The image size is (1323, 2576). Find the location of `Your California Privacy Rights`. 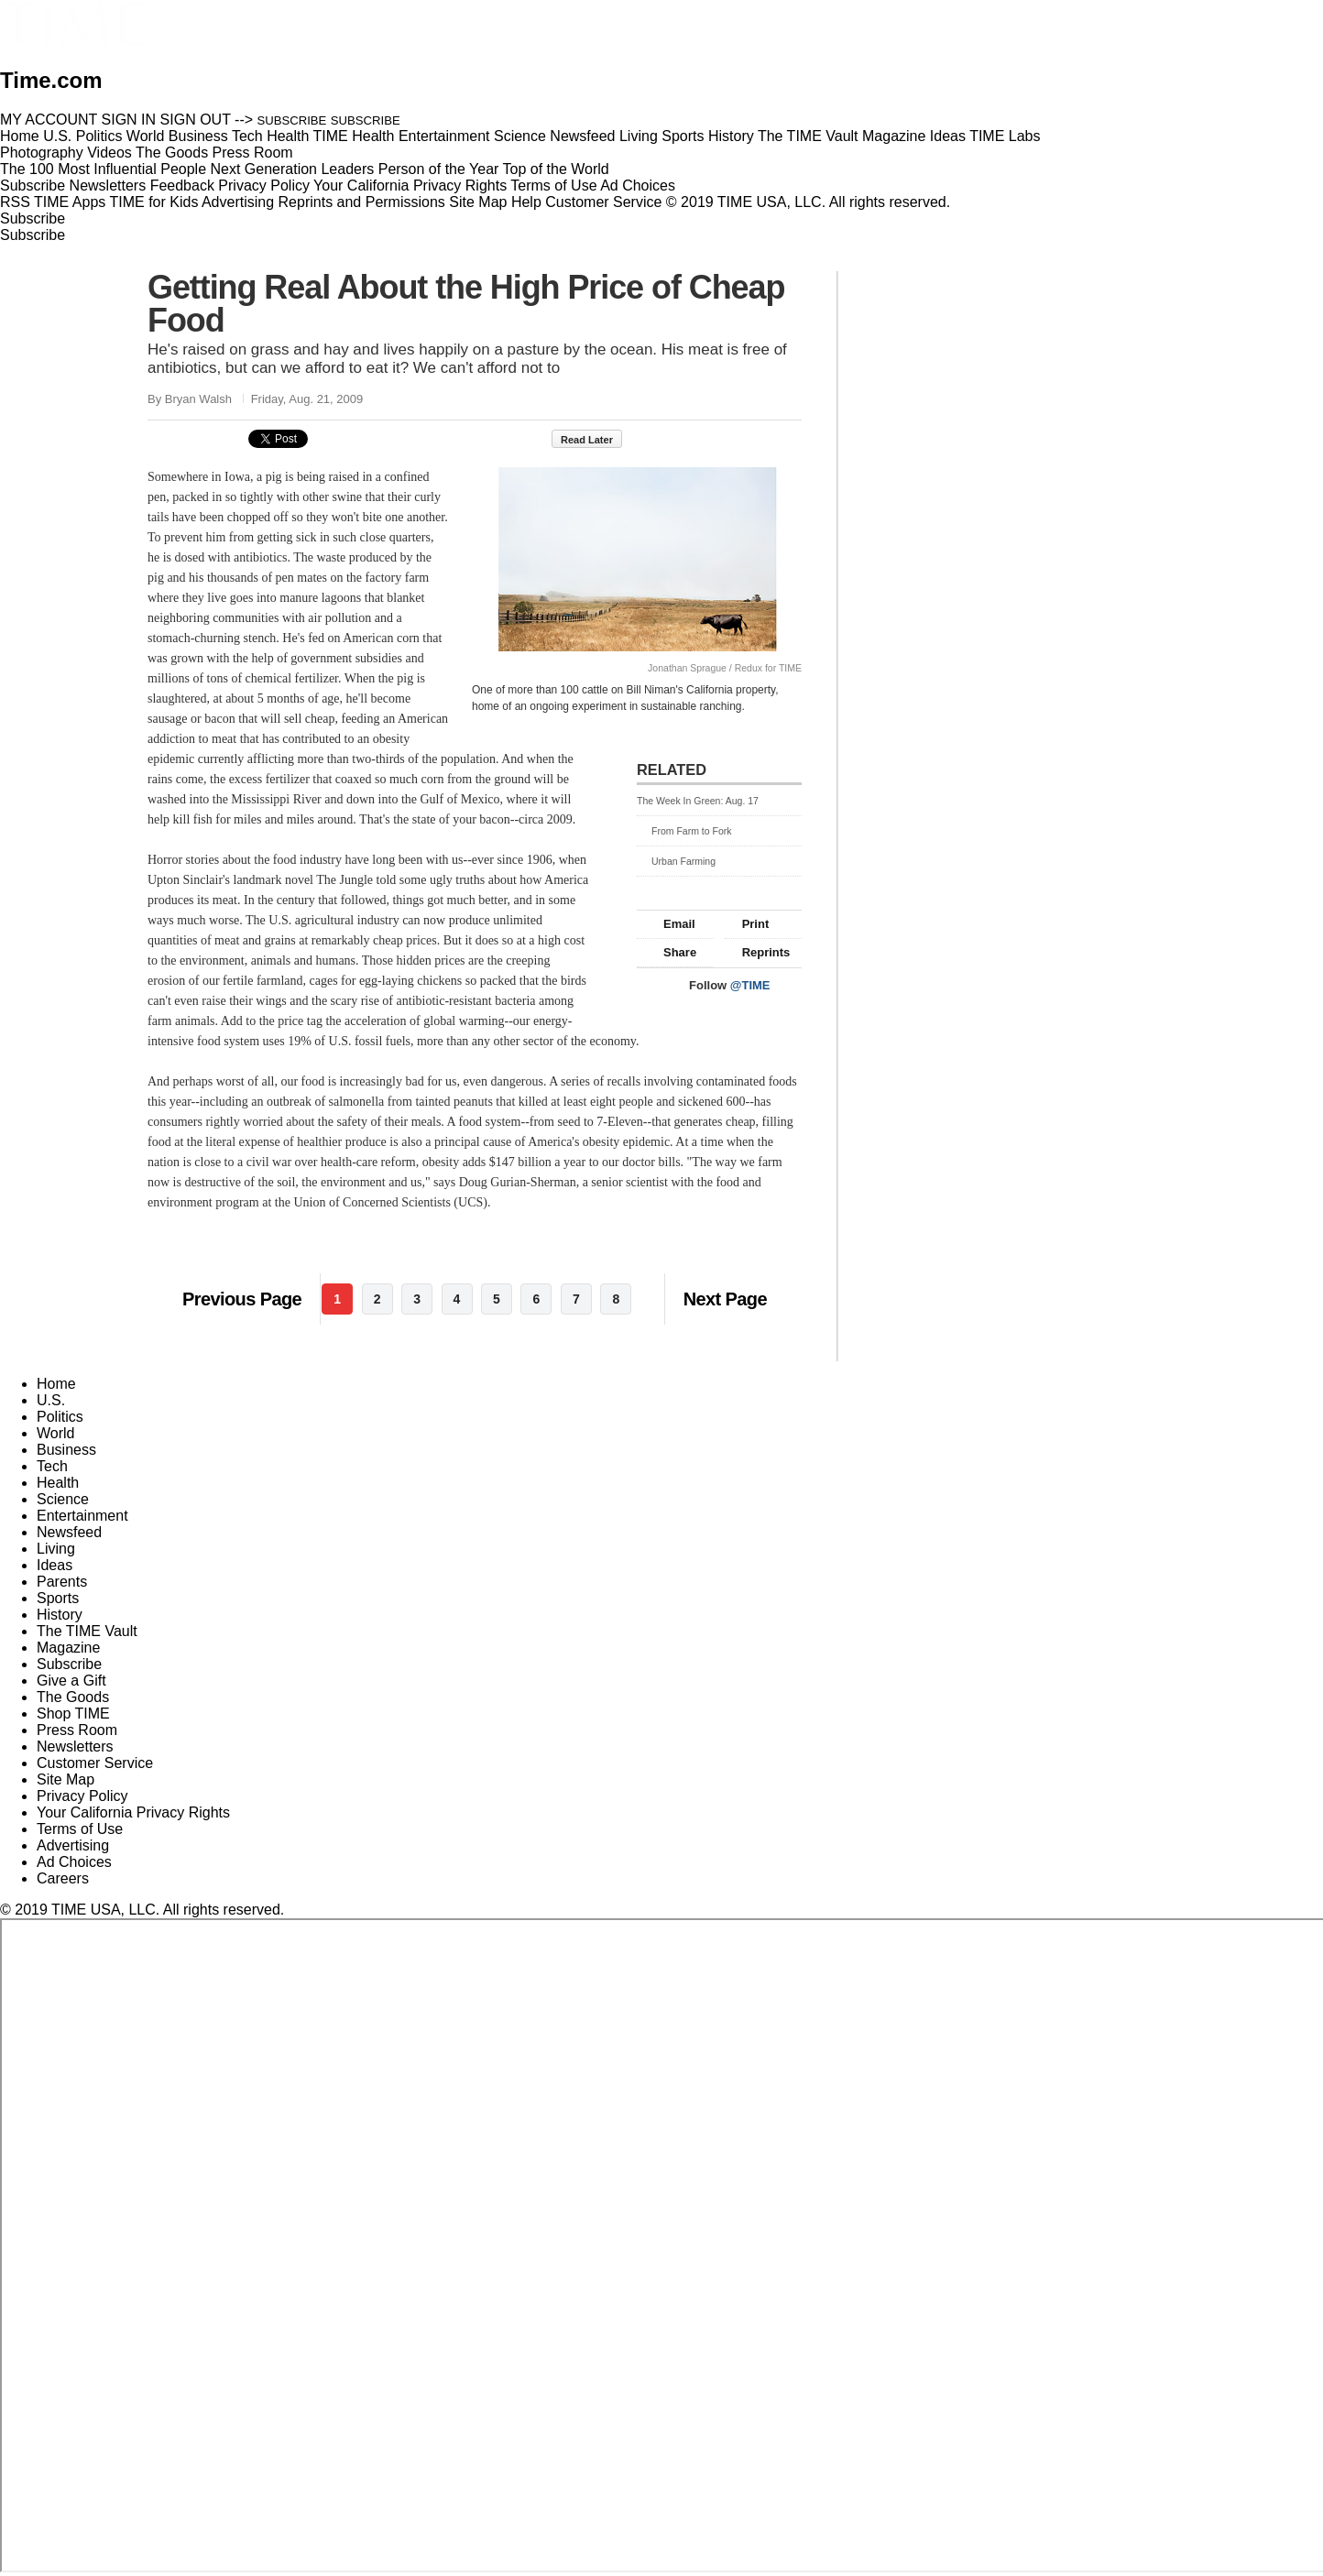

Your California Privacy Rights is located at coordinates (410, 185).